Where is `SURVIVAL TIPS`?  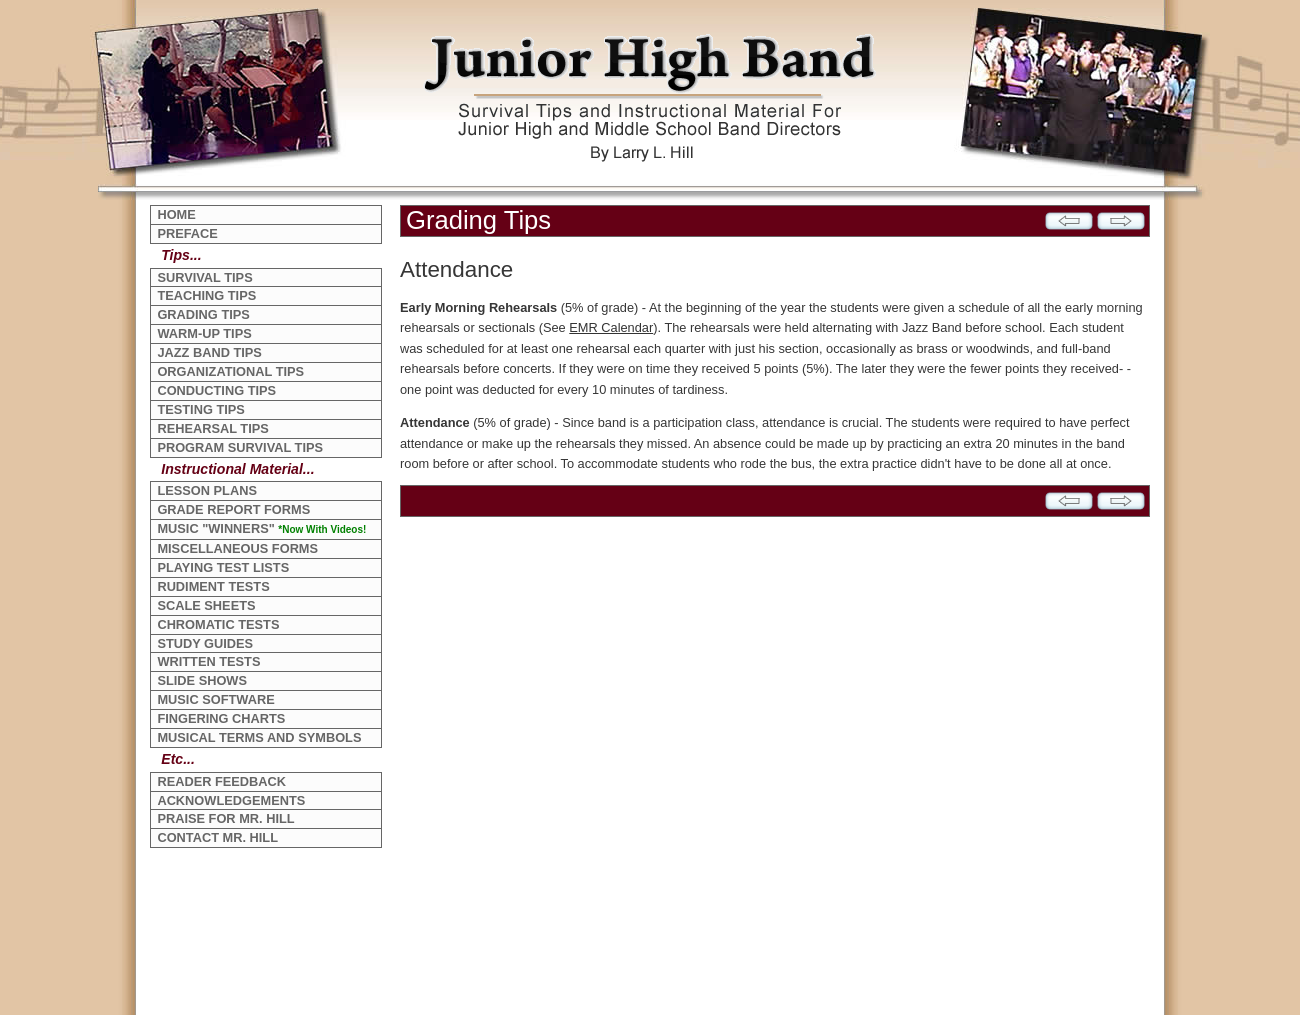
SURVIVAL TIPS is located at coordinates (204, 277).